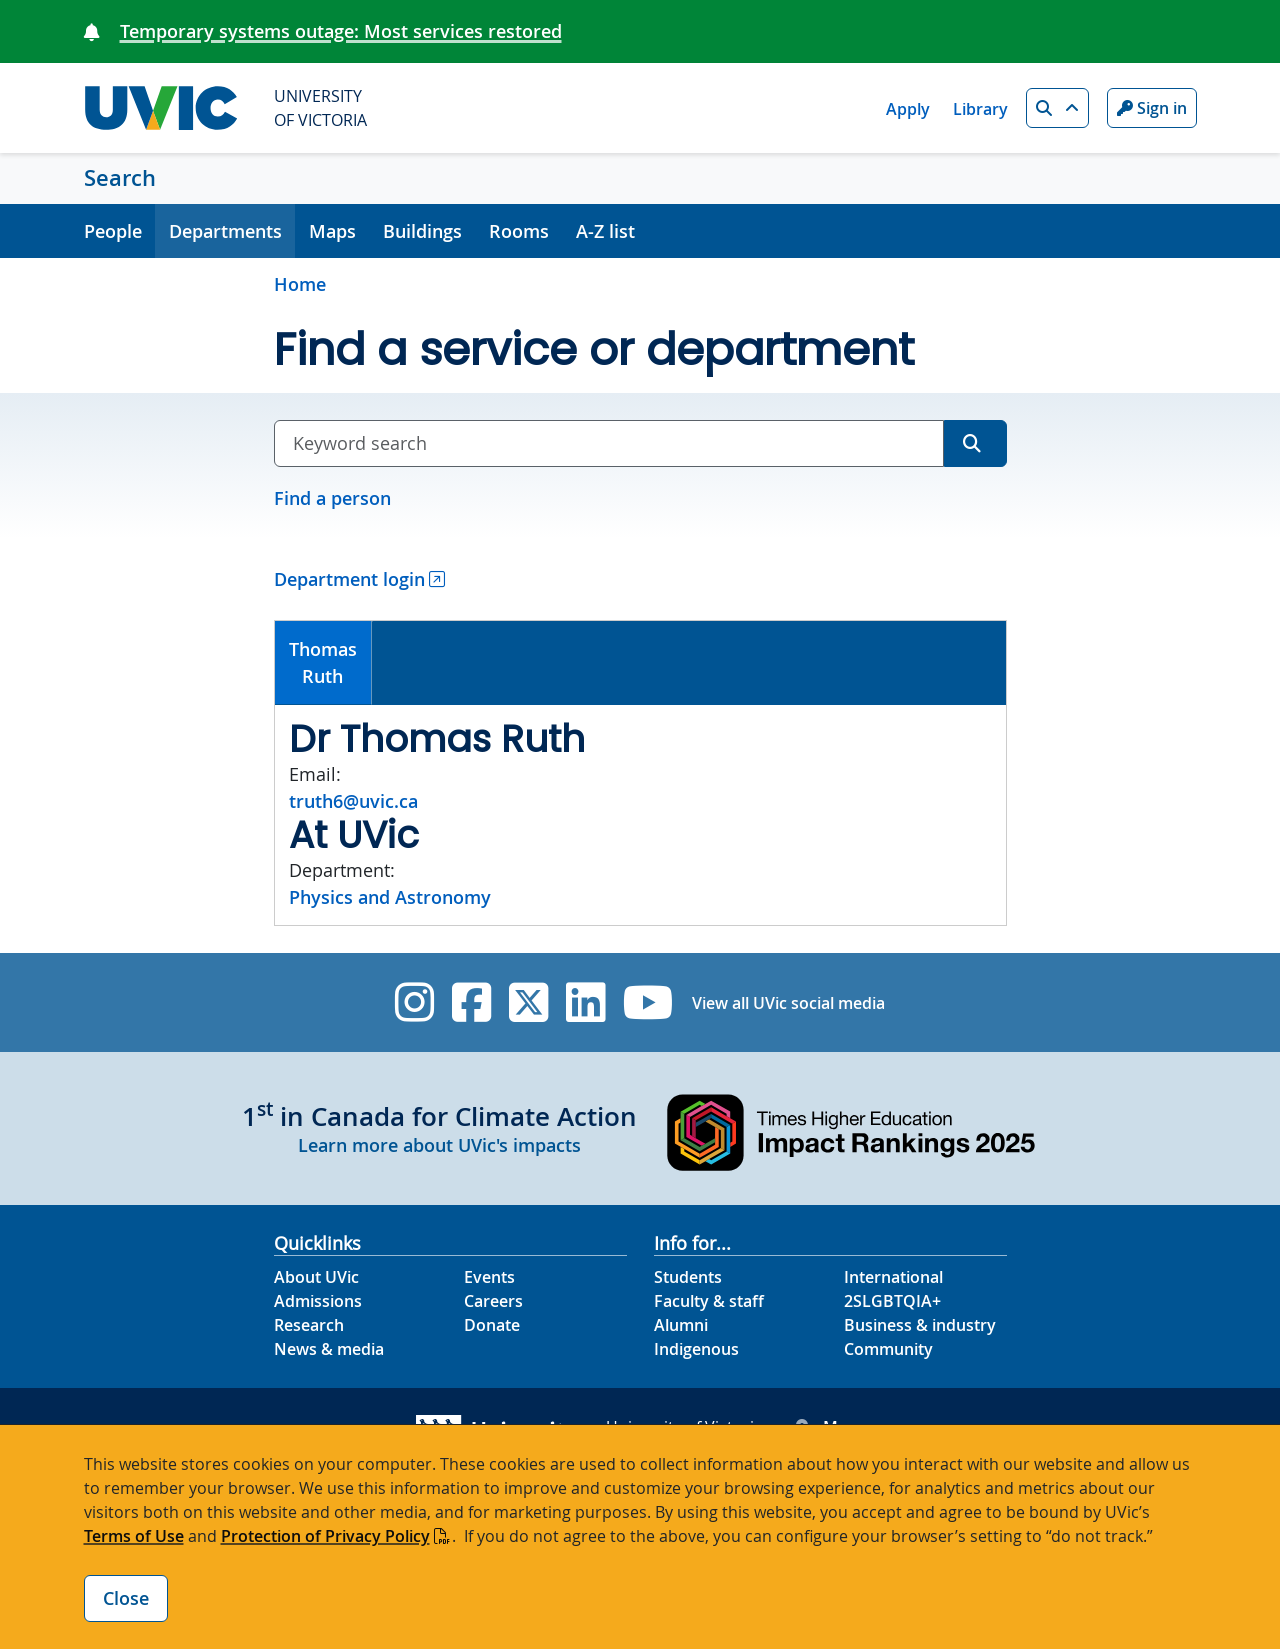 The height and width of the screenshot is (1649, 1280). I want to click on Admissions [Admissions footer link], so click(318, 1301).